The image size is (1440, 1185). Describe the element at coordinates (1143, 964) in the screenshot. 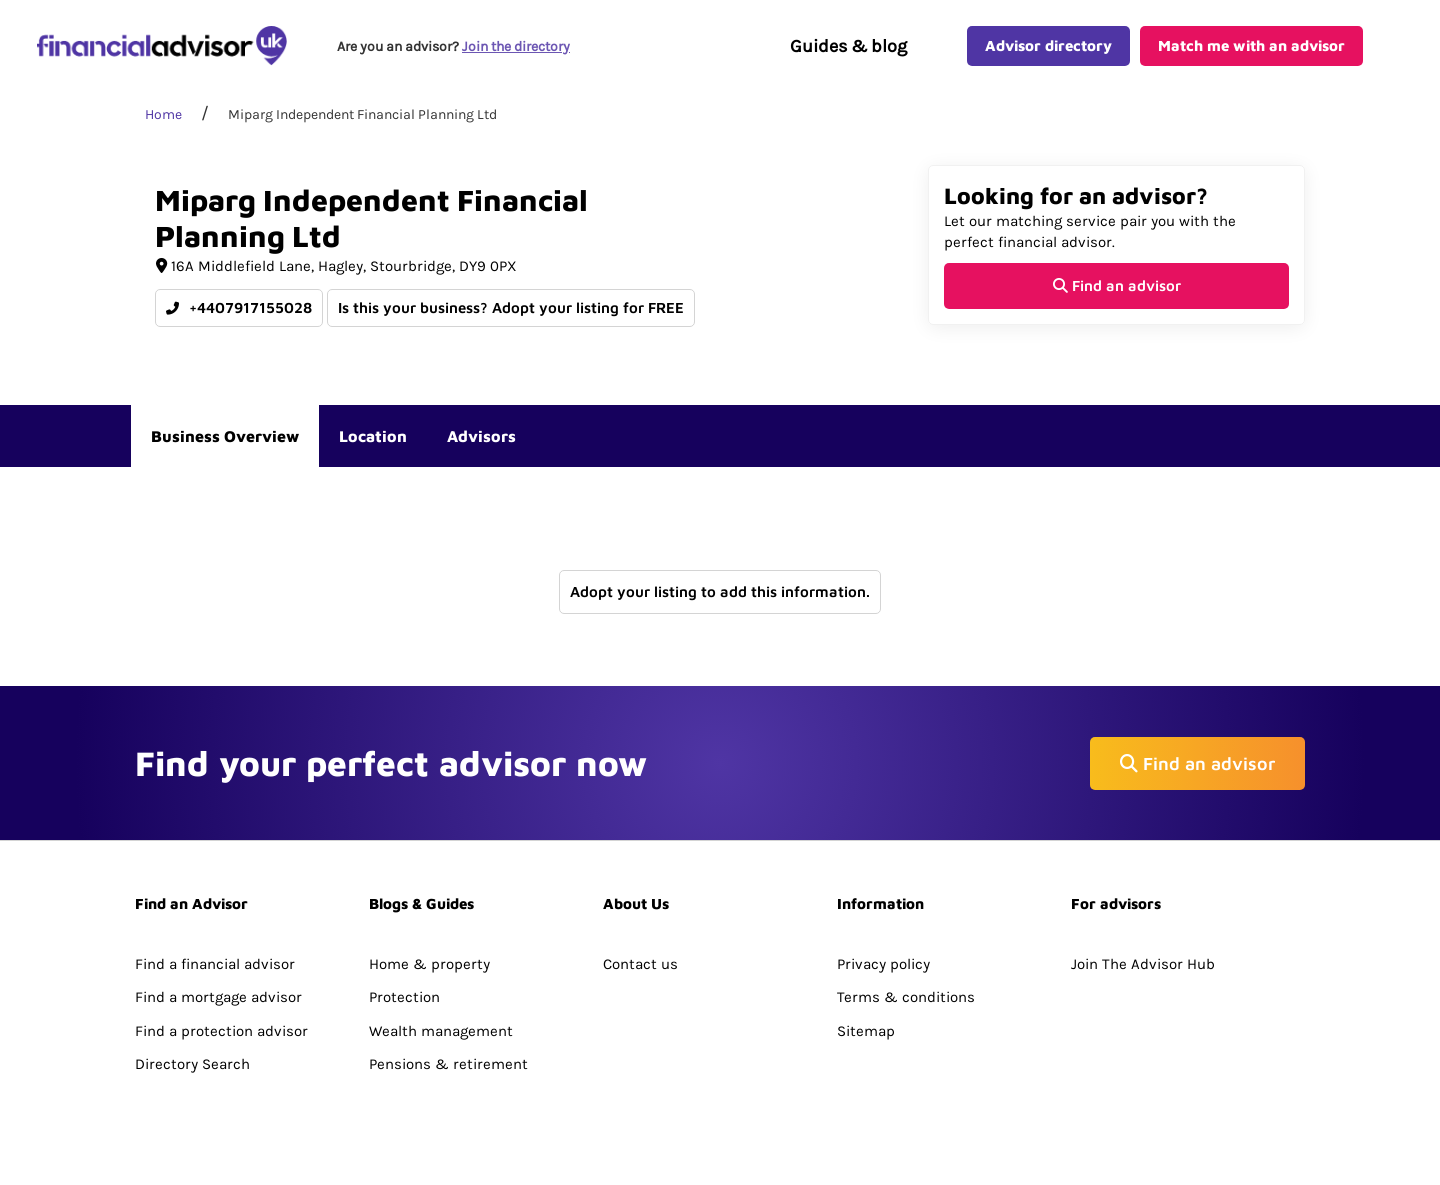

I see `Join The Advisor Hub` at that location.